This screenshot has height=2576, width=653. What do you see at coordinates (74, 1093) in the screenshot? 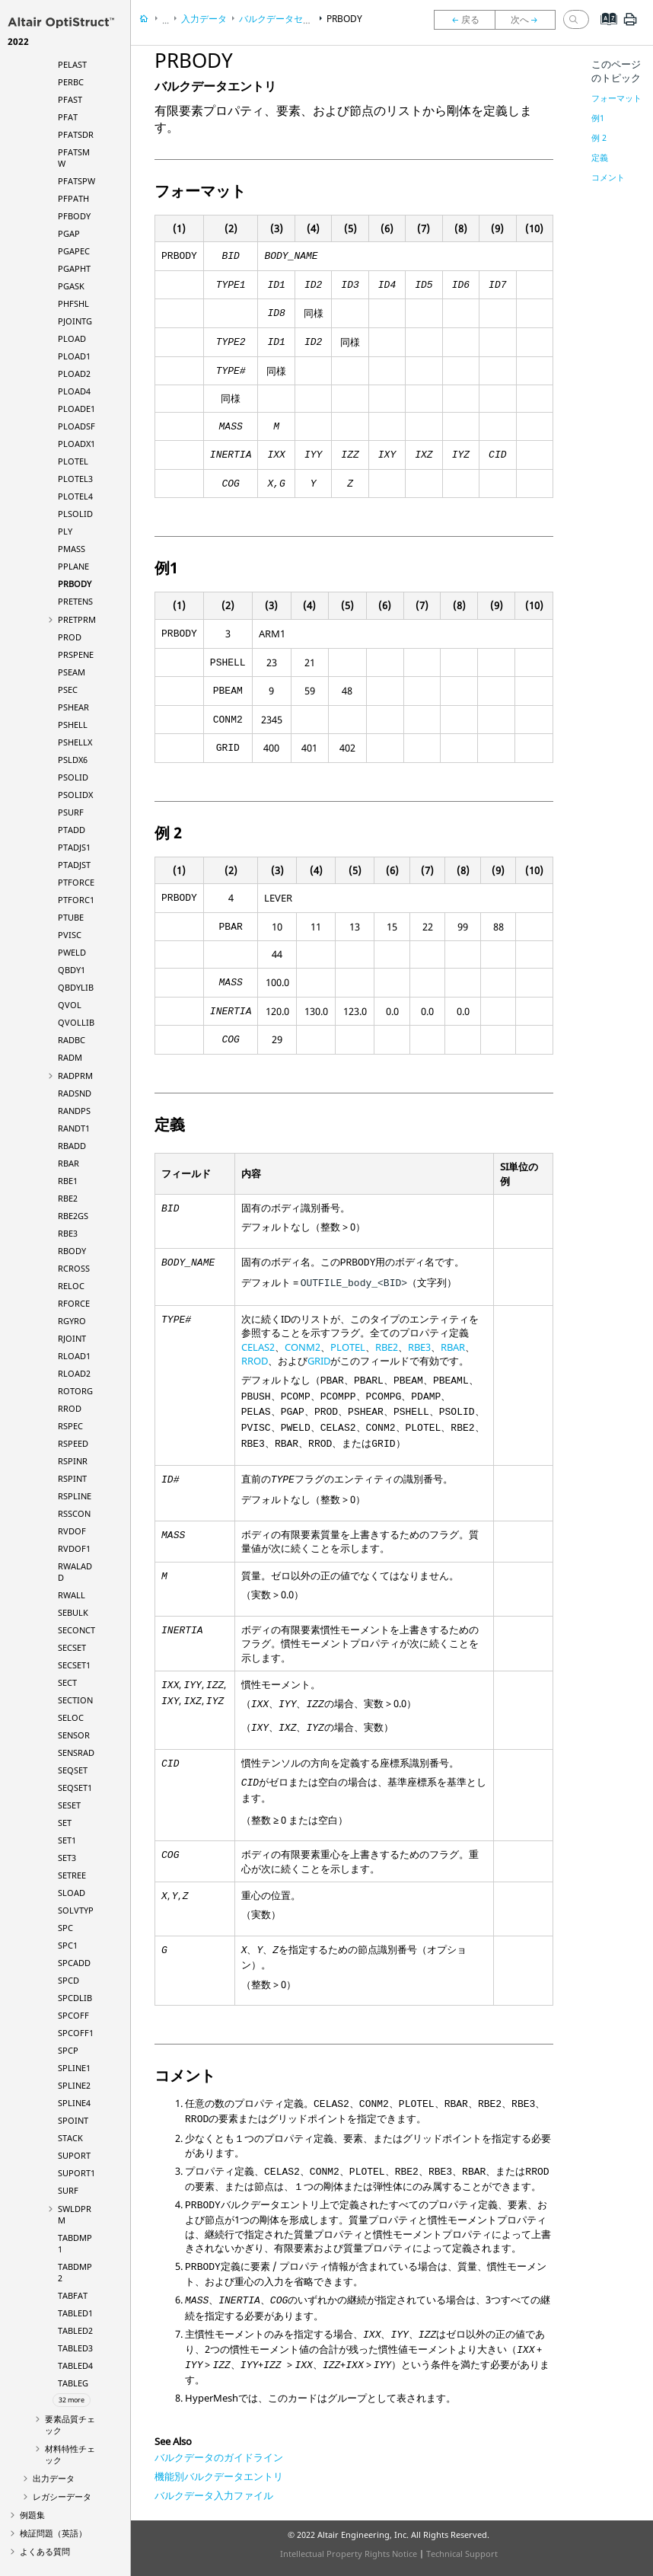
I see `RADSND` at bounding box center [74, 1093].